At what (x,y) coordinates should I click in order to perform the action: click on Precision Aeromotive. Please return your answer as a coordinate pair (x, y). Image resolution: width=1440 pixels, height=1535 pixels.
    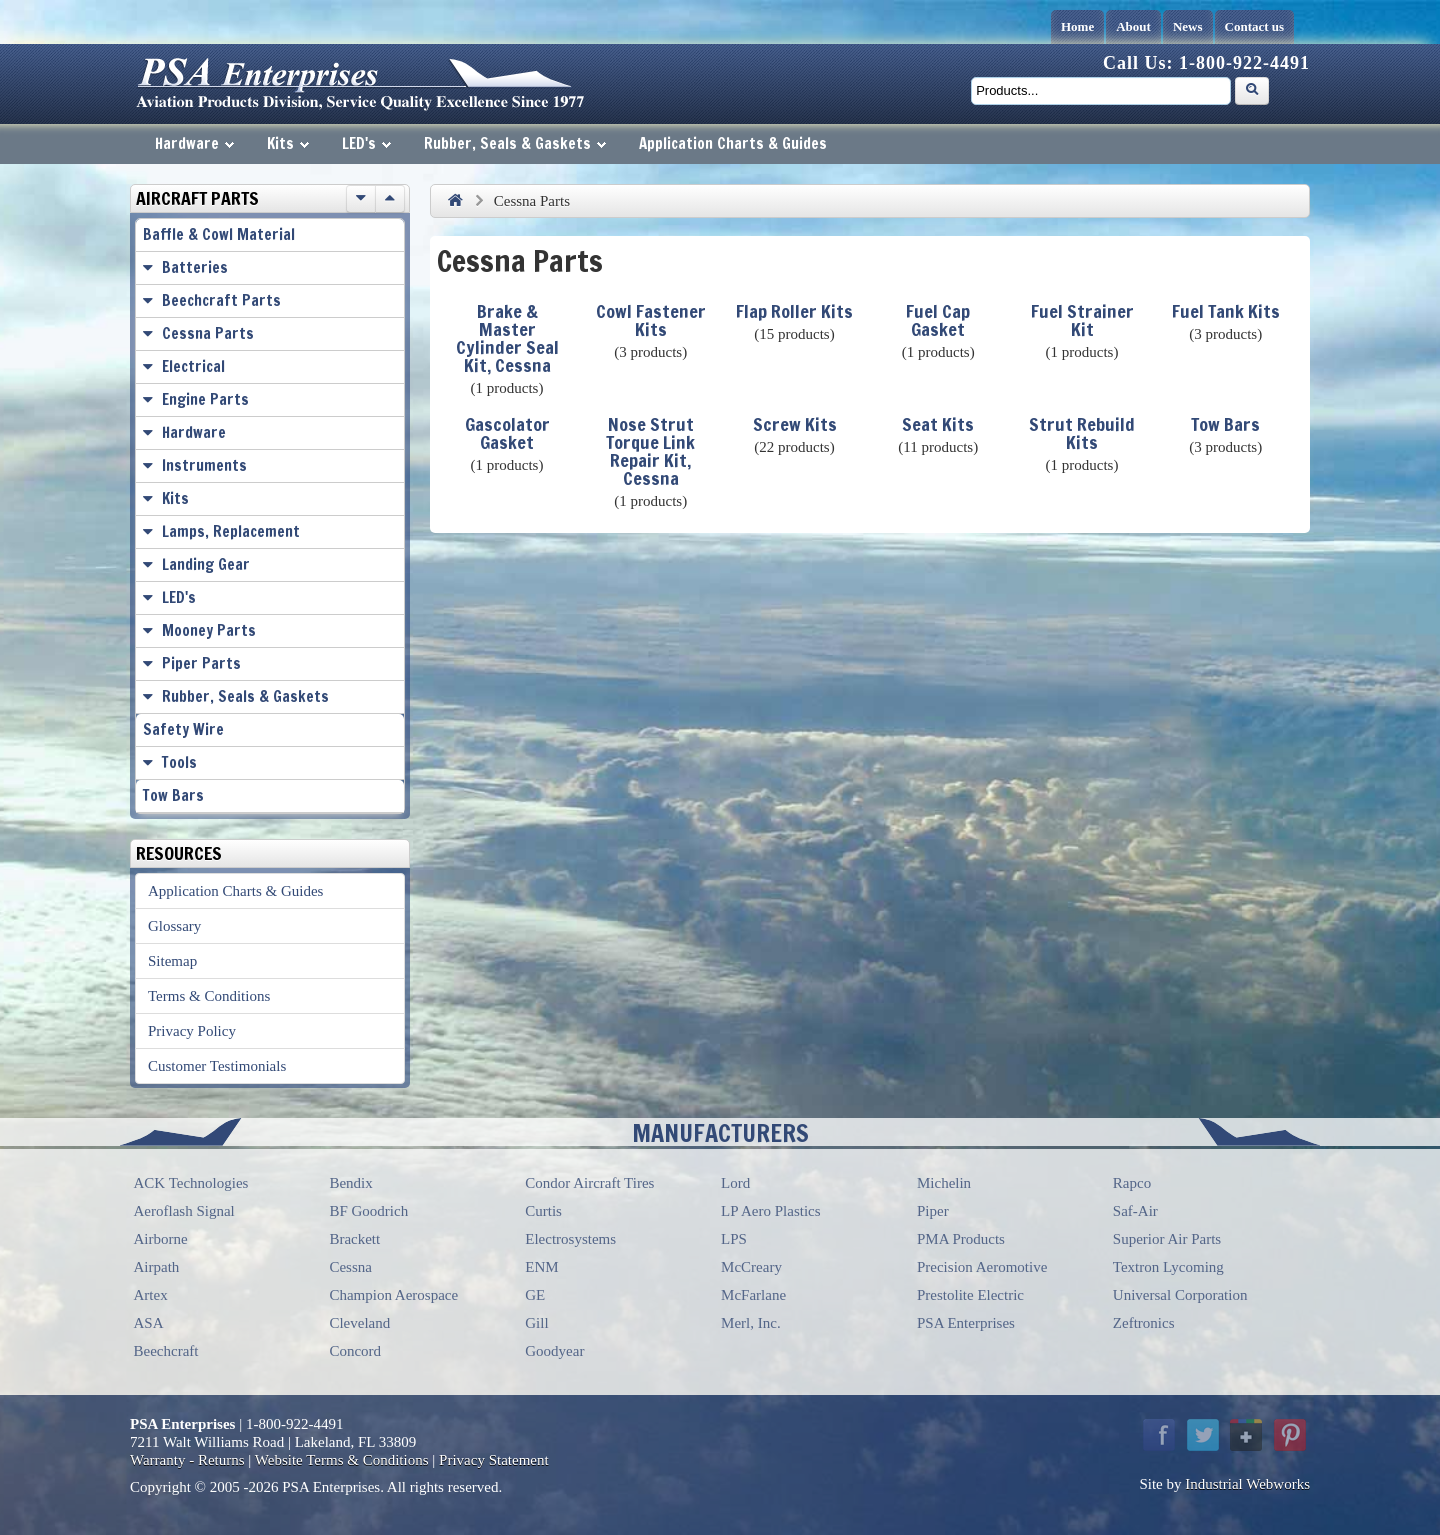
    Looking at the image, I should click on (982, 1267).